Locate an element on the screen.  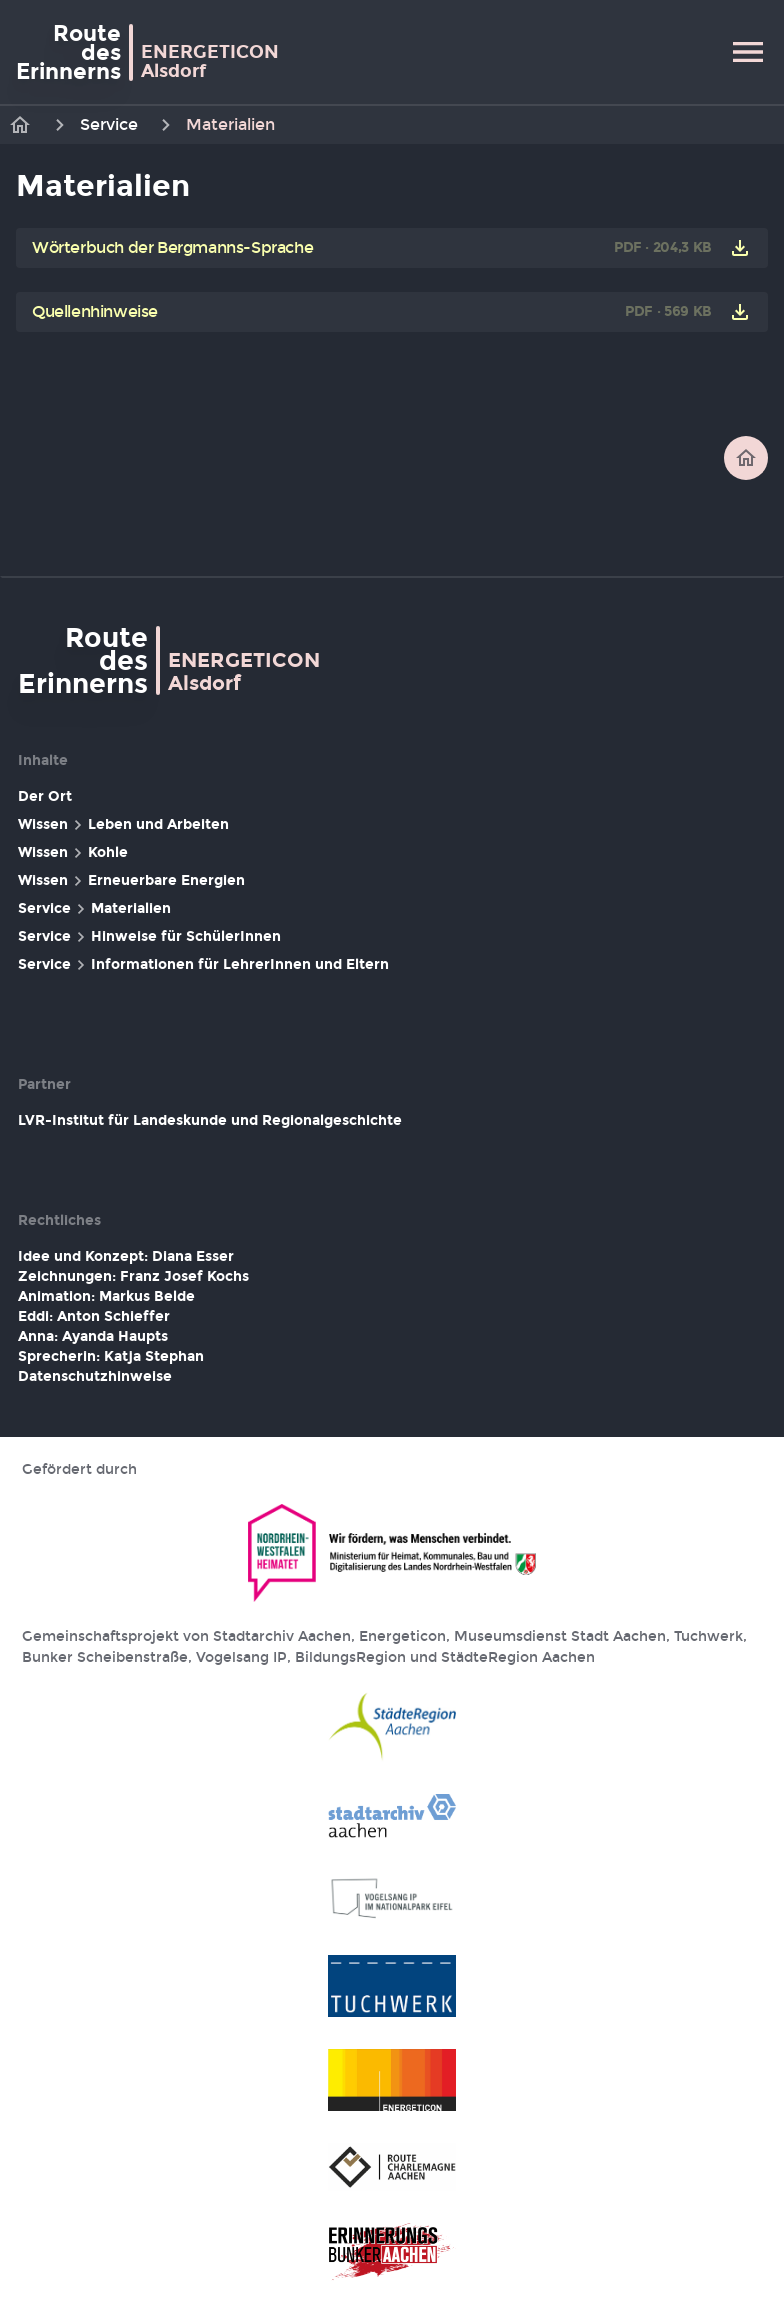
Service is located at coordinates (109, 124).